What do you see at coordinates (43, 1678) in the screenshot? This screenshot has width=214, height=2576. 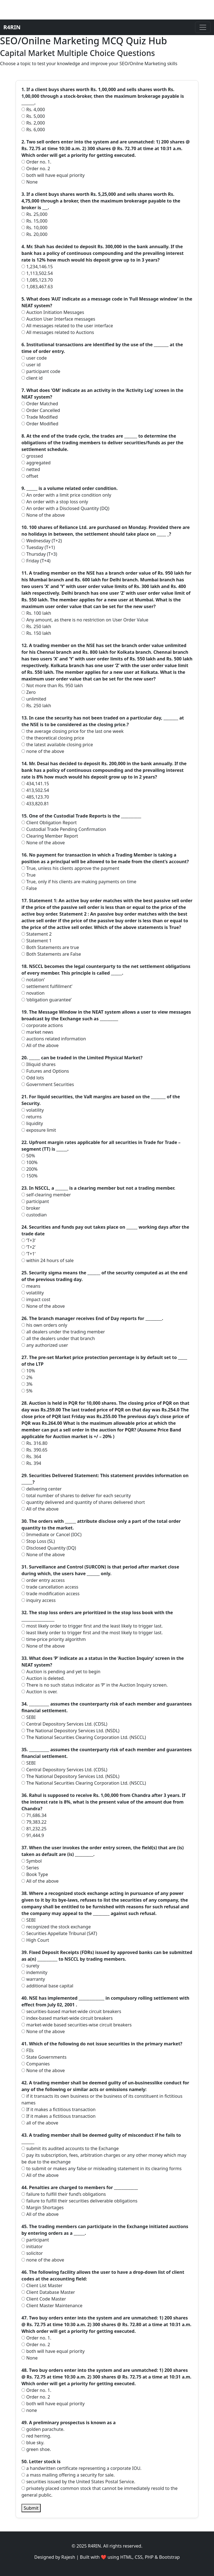 I see `Auction is deleted.` at bounding box center [43, 1678].